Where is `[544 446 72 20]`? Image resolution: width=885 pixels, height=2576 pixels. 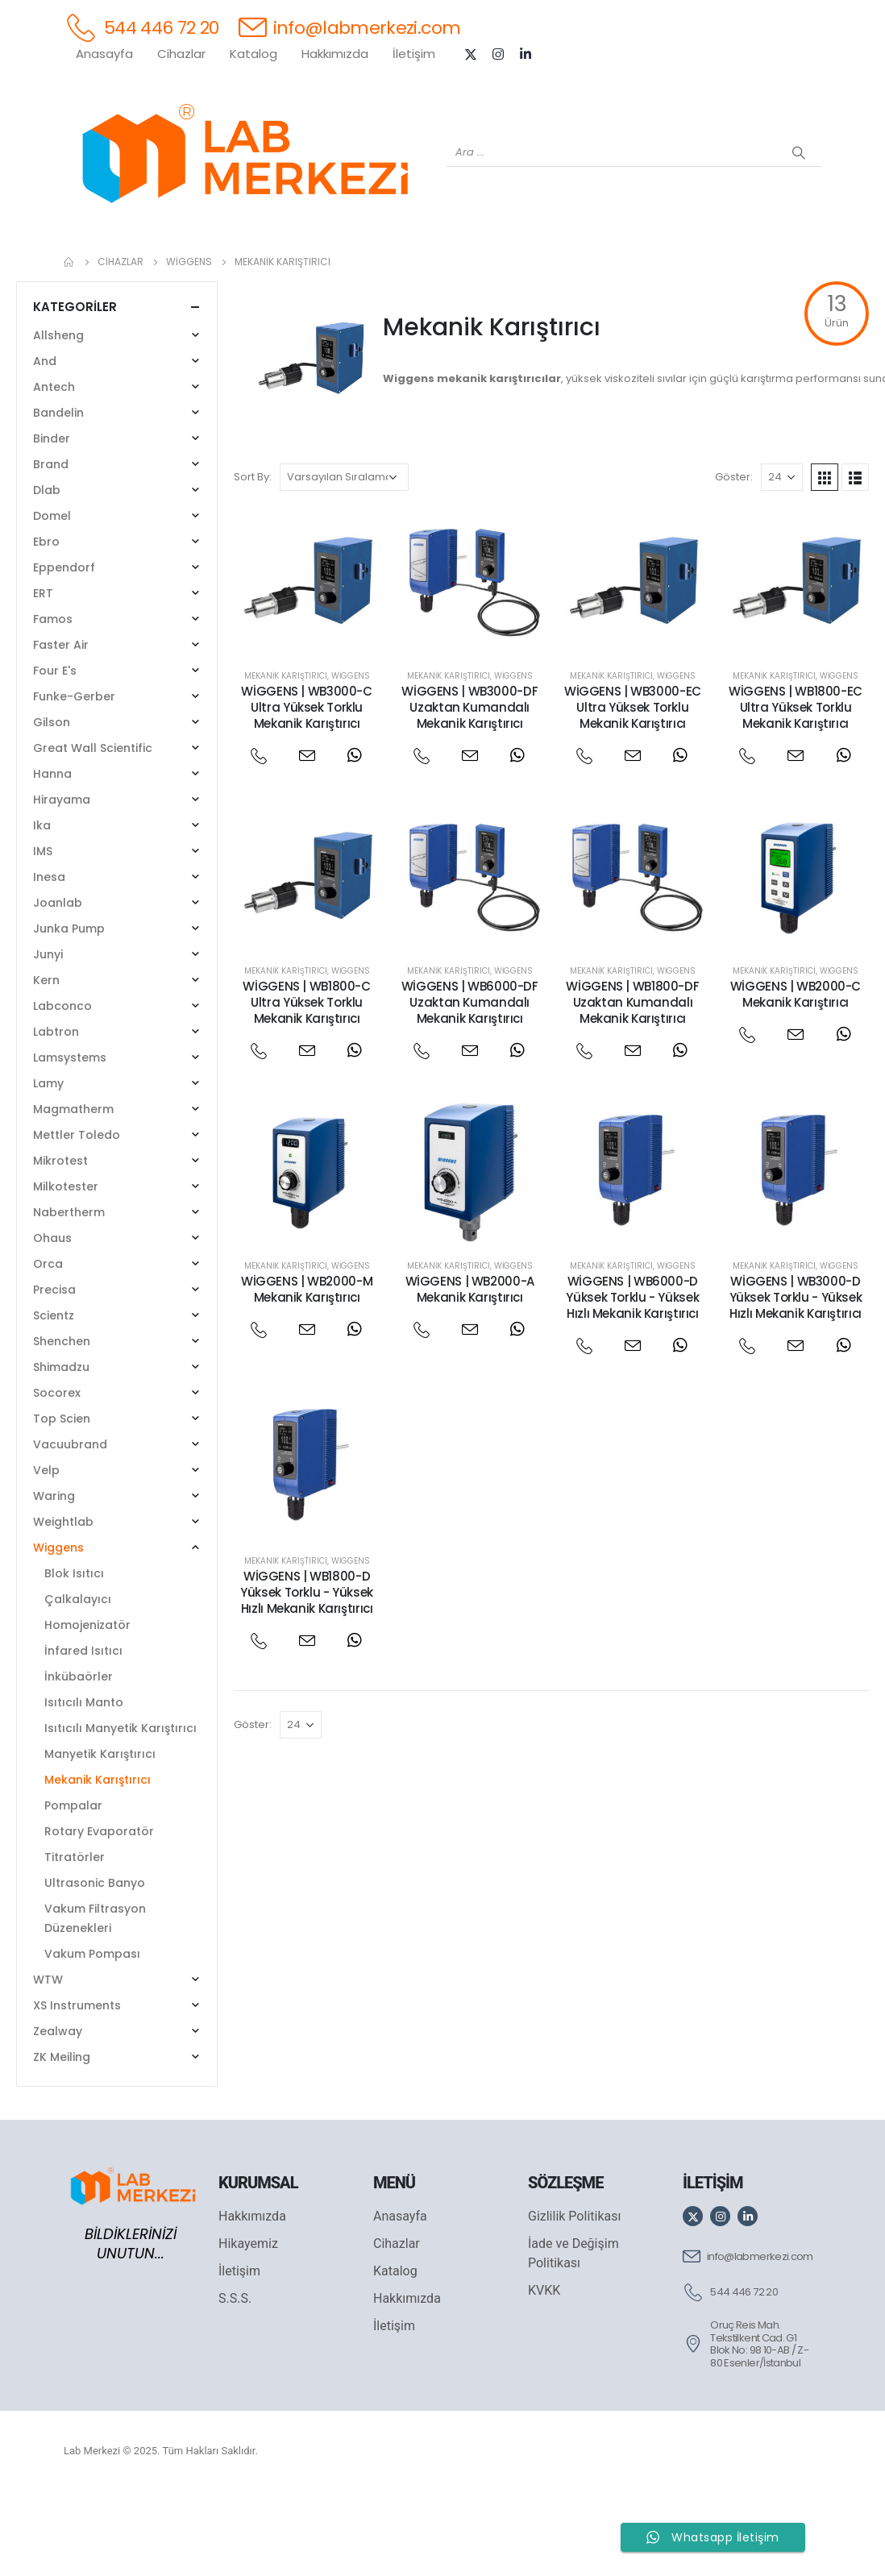
[544 446 72 20] is located at coordinates (141, 27).